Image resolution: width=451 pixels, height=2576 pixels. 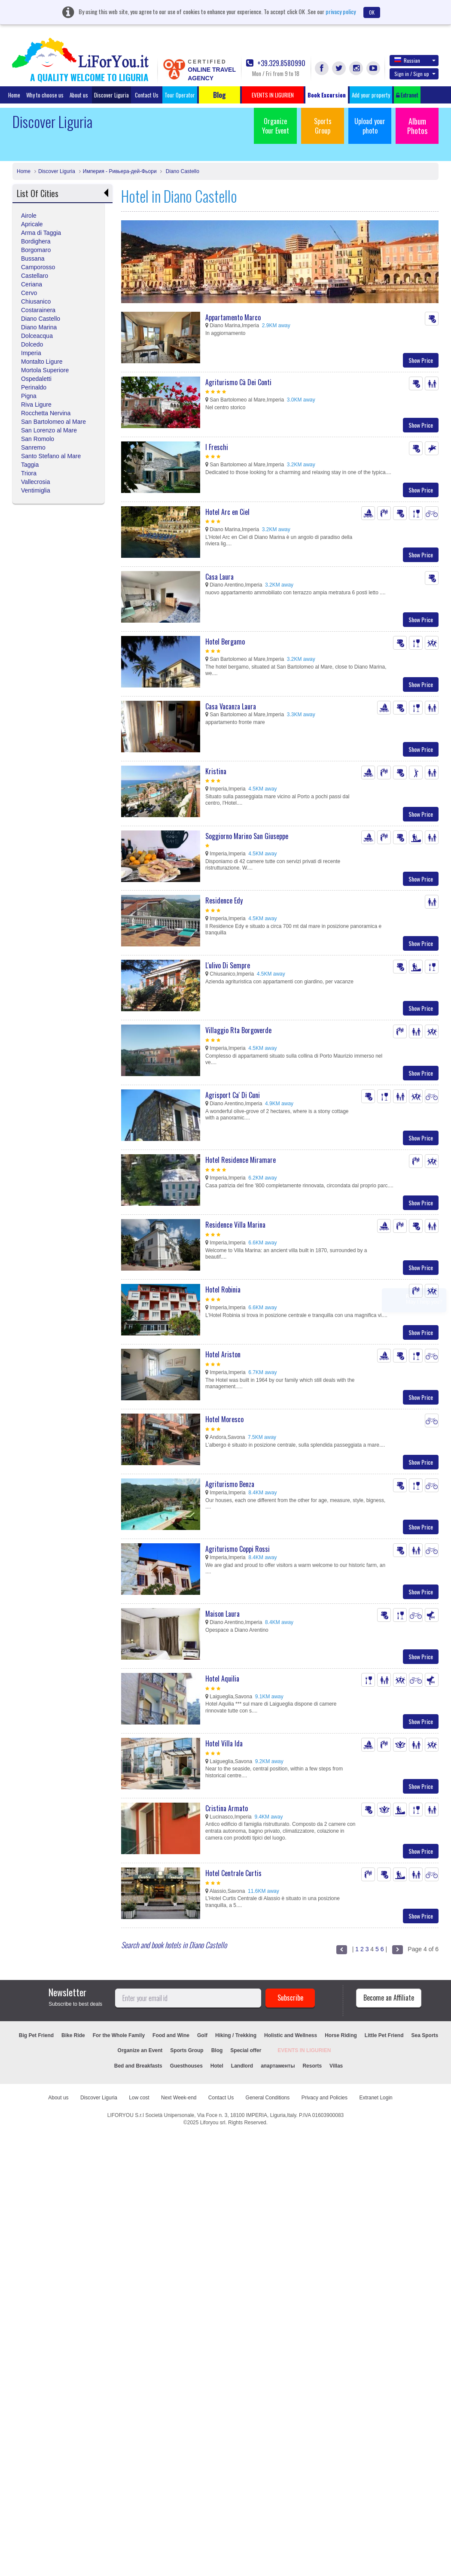 I want to click on Triora, so click(x=29, y=473).